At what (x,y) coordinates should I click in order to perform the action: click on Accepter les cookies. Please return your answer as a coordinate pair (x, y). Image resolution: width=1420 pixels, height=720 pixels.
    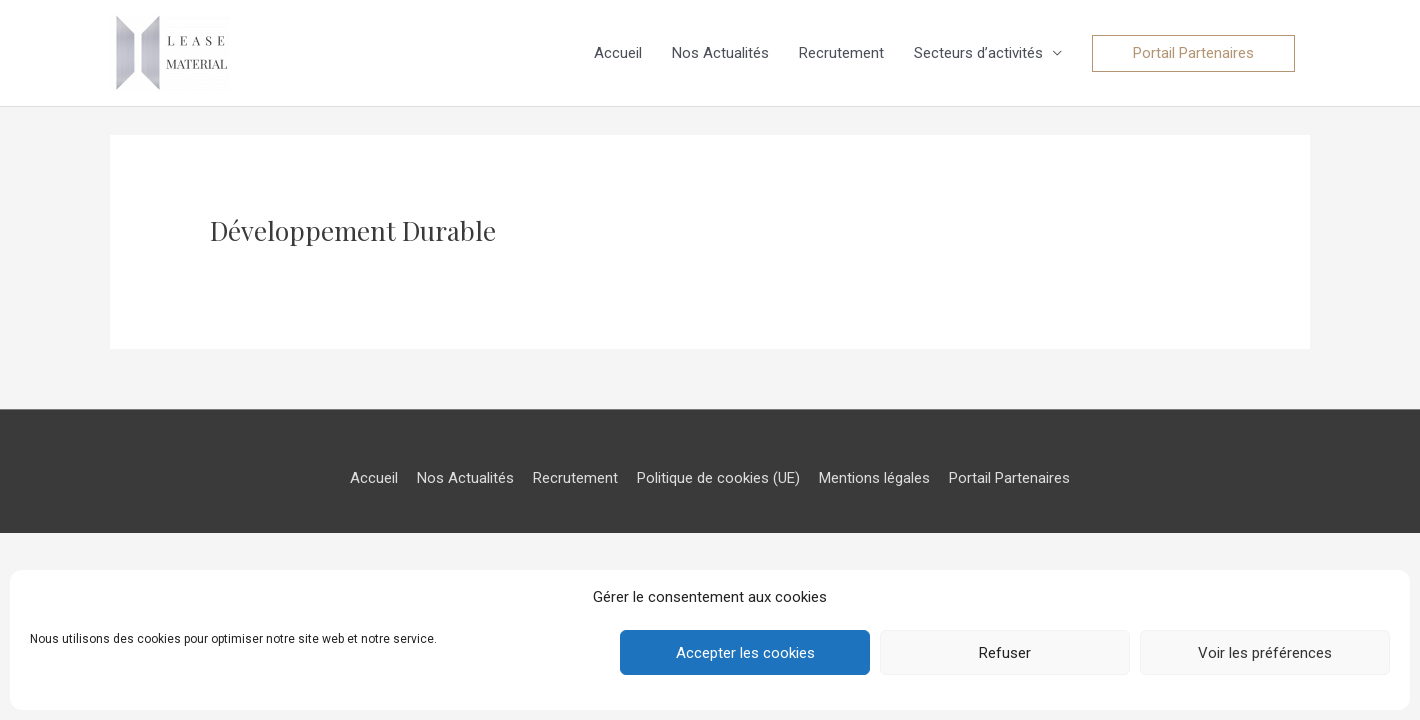
    Looking at the image, I should click on (745, 653).